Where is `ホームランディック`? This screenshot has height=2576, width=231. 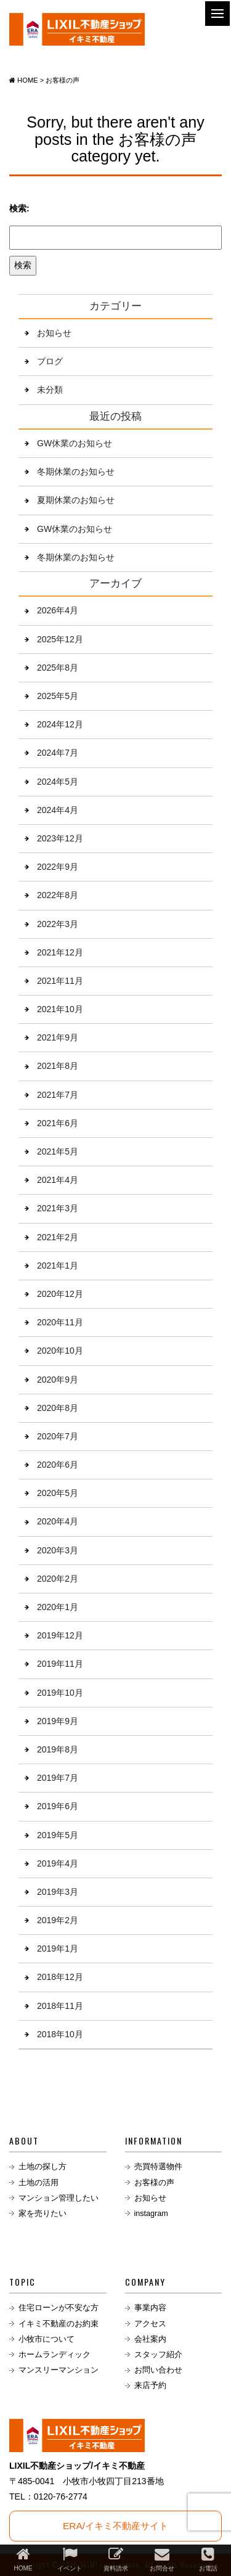
ホームランディック is located at coordinates (54, 2354).